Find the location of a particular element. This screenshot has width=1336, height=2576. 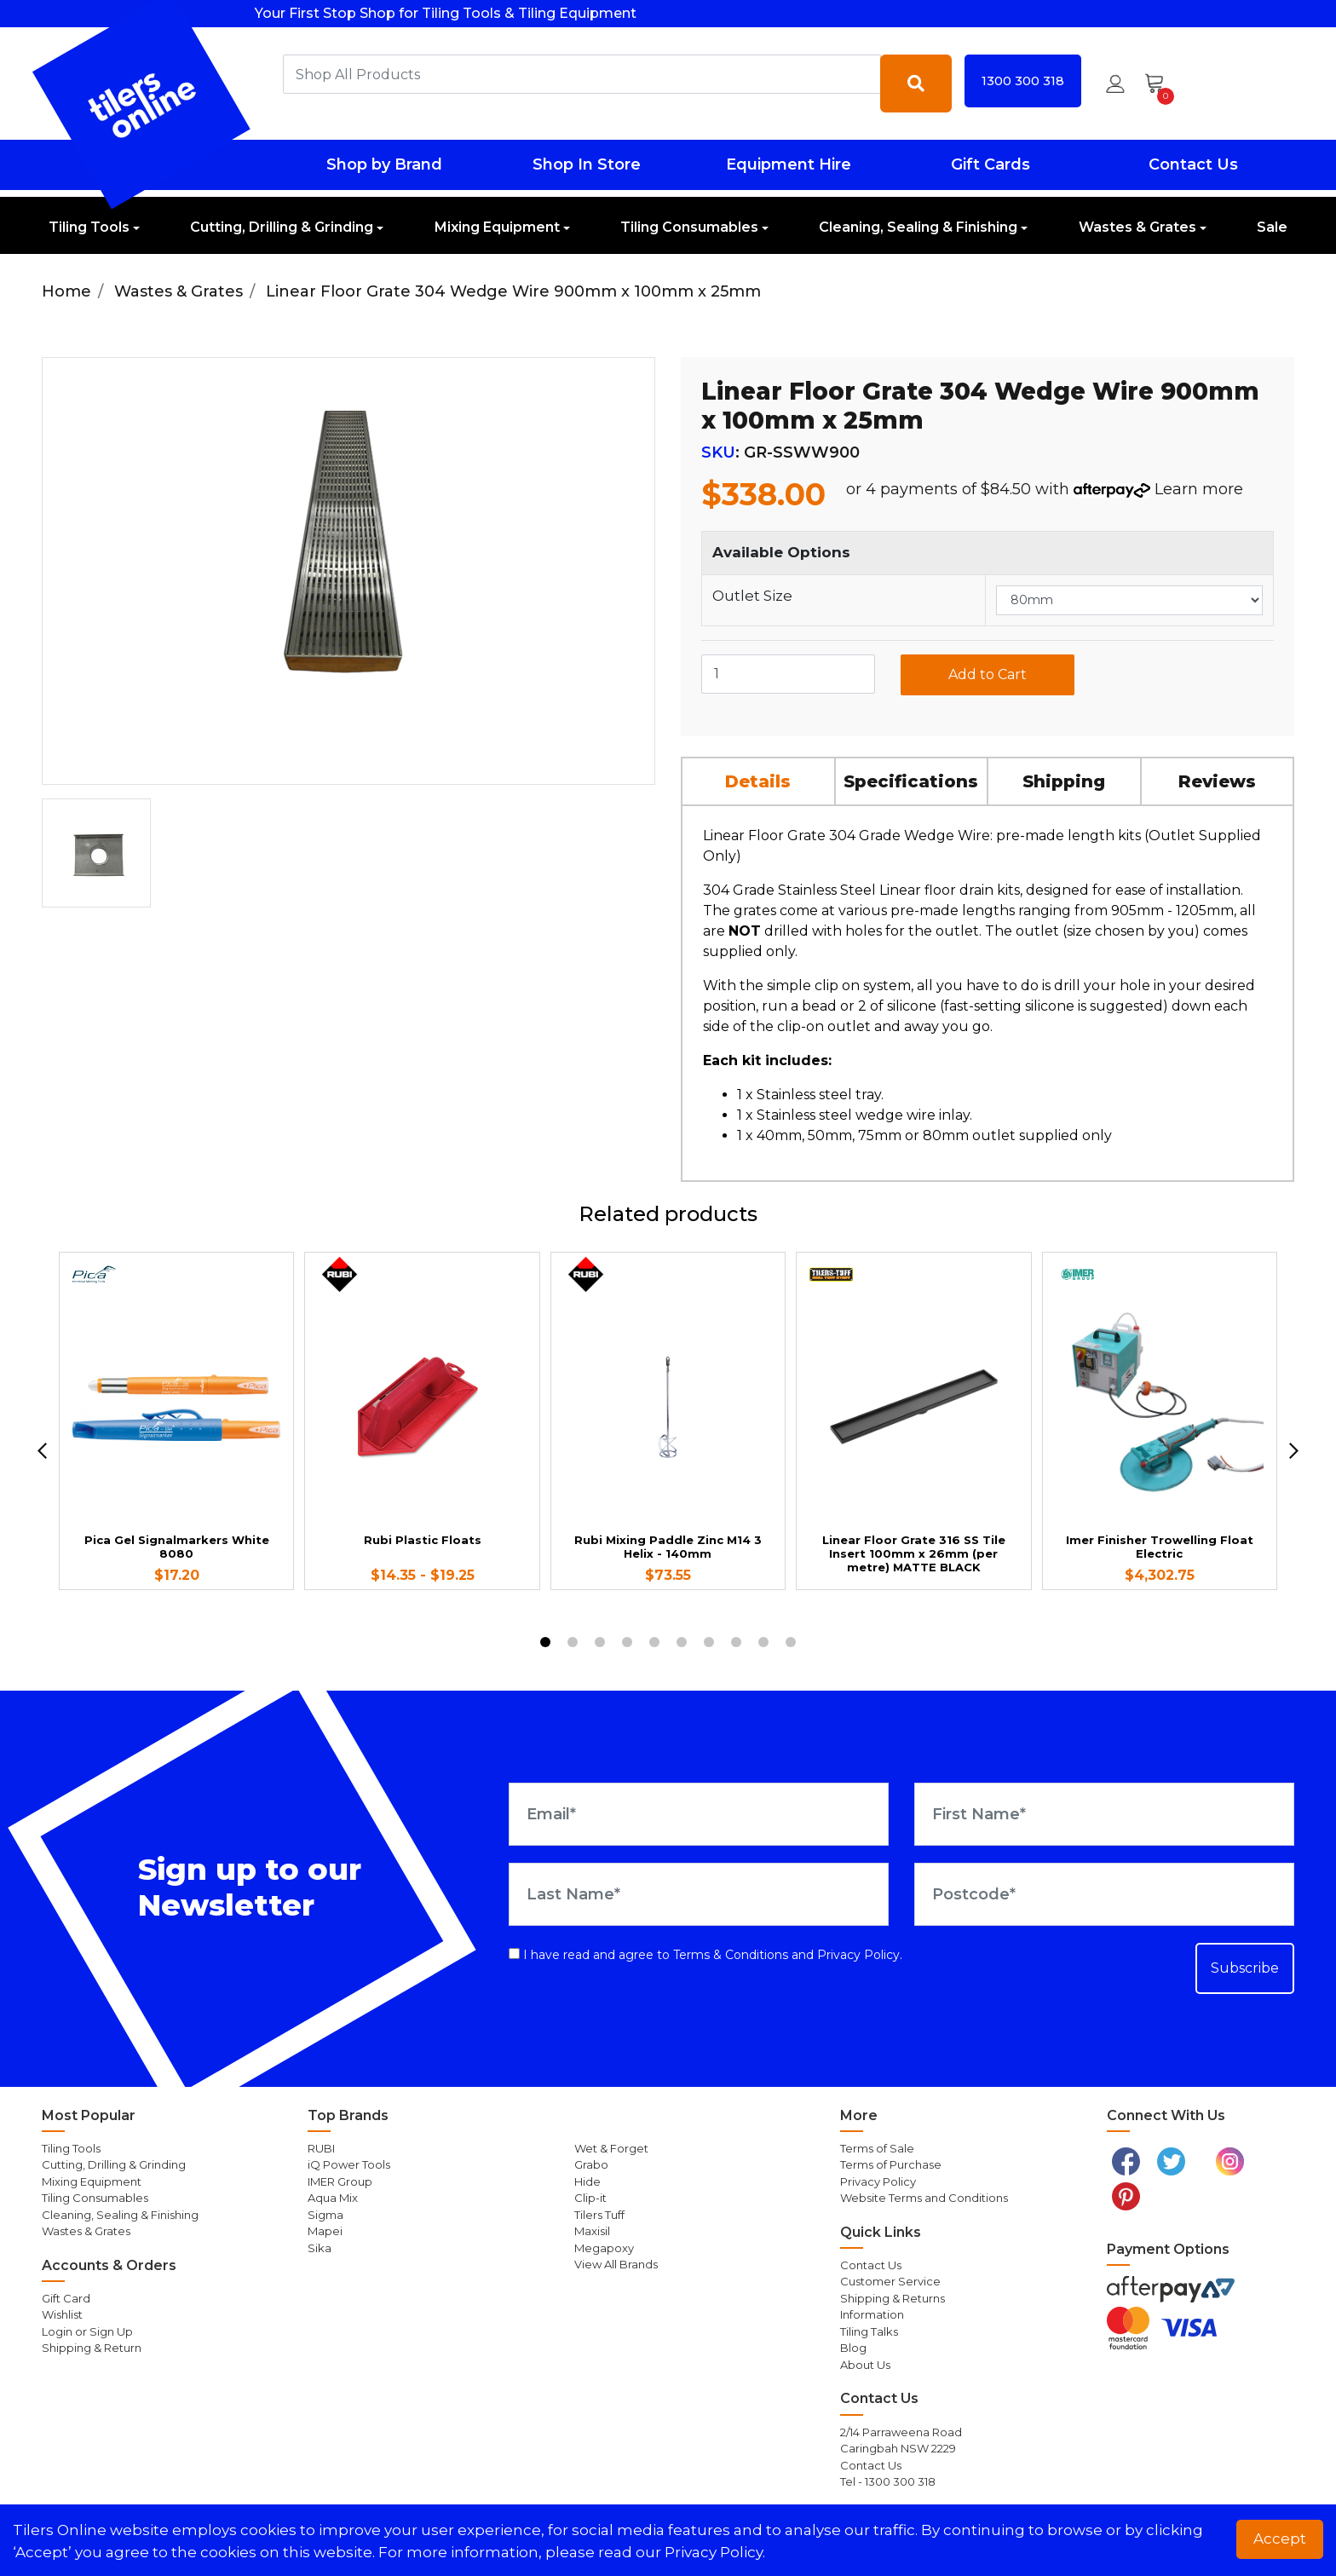

Sigma is located at coordinates (325, 2215).